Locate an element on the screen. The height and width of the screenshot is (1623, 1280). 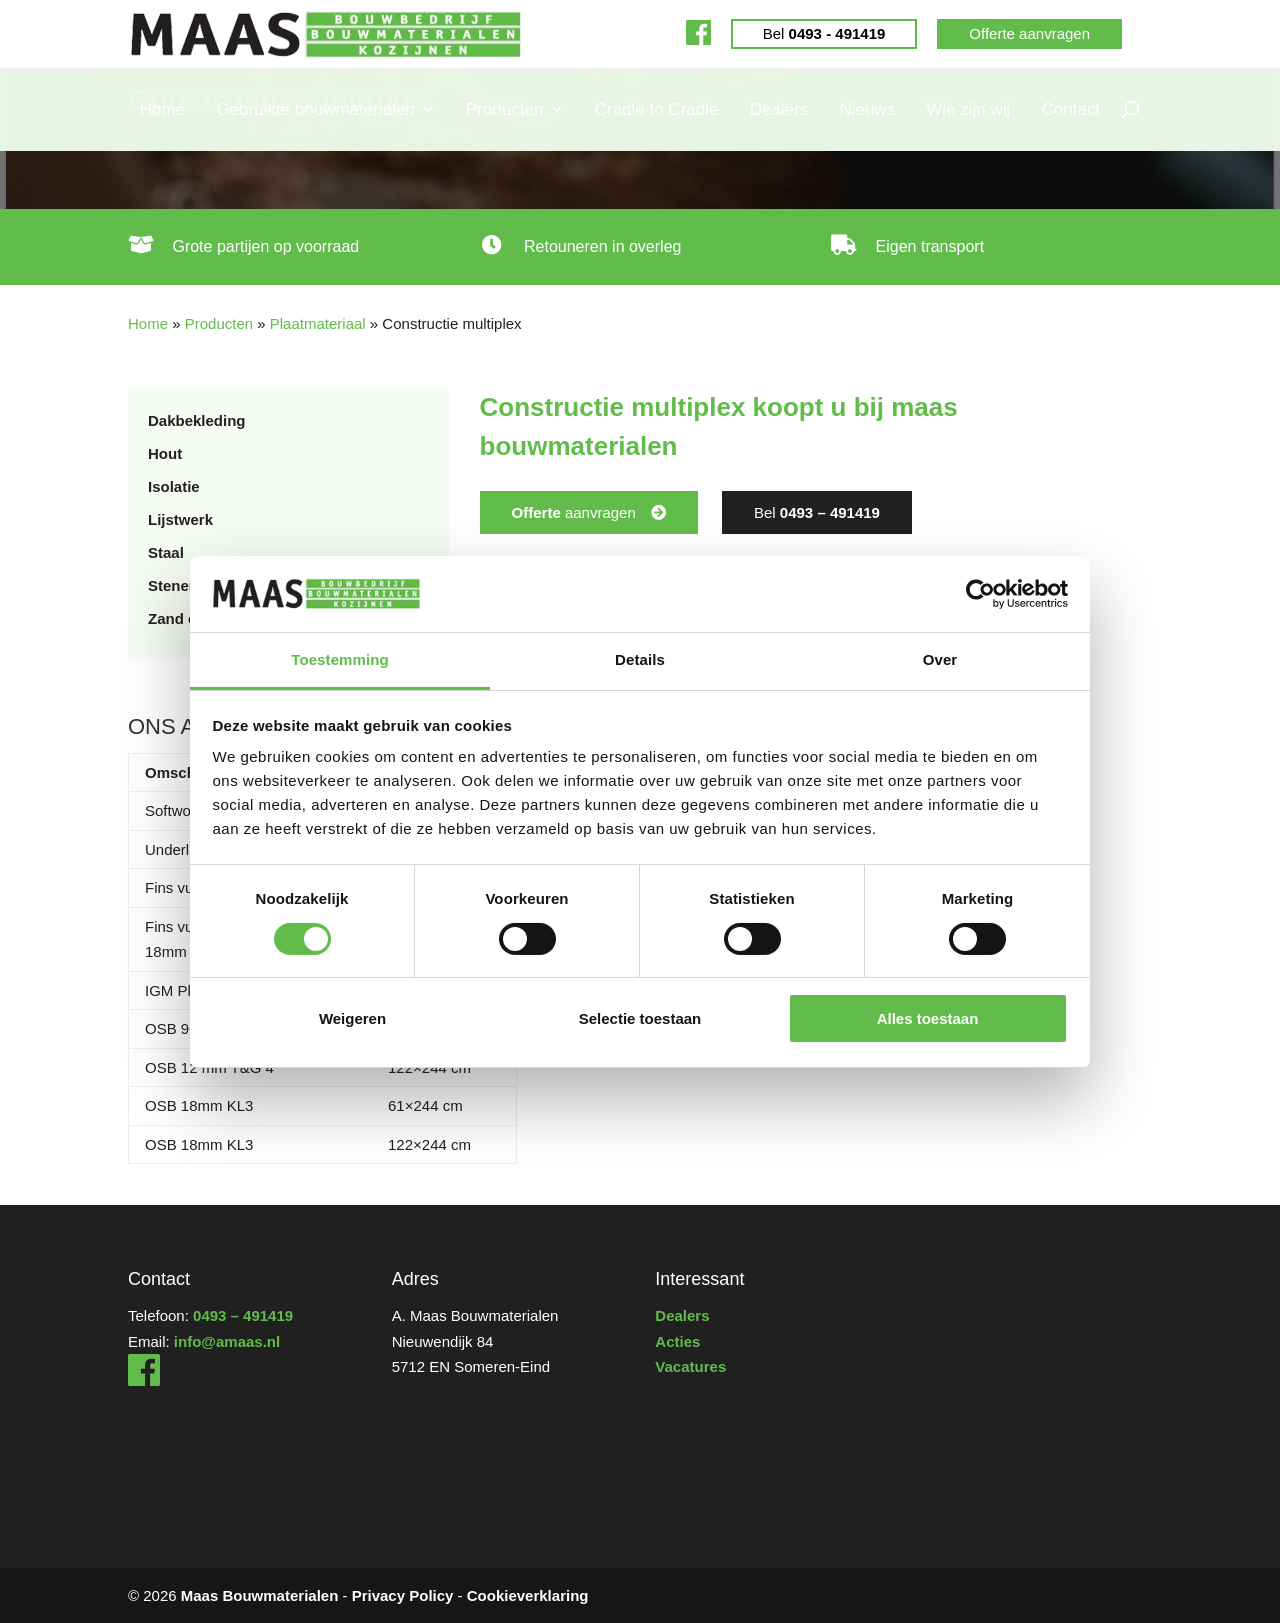
Selectie toestaan is located at coordinates (640, 1018).